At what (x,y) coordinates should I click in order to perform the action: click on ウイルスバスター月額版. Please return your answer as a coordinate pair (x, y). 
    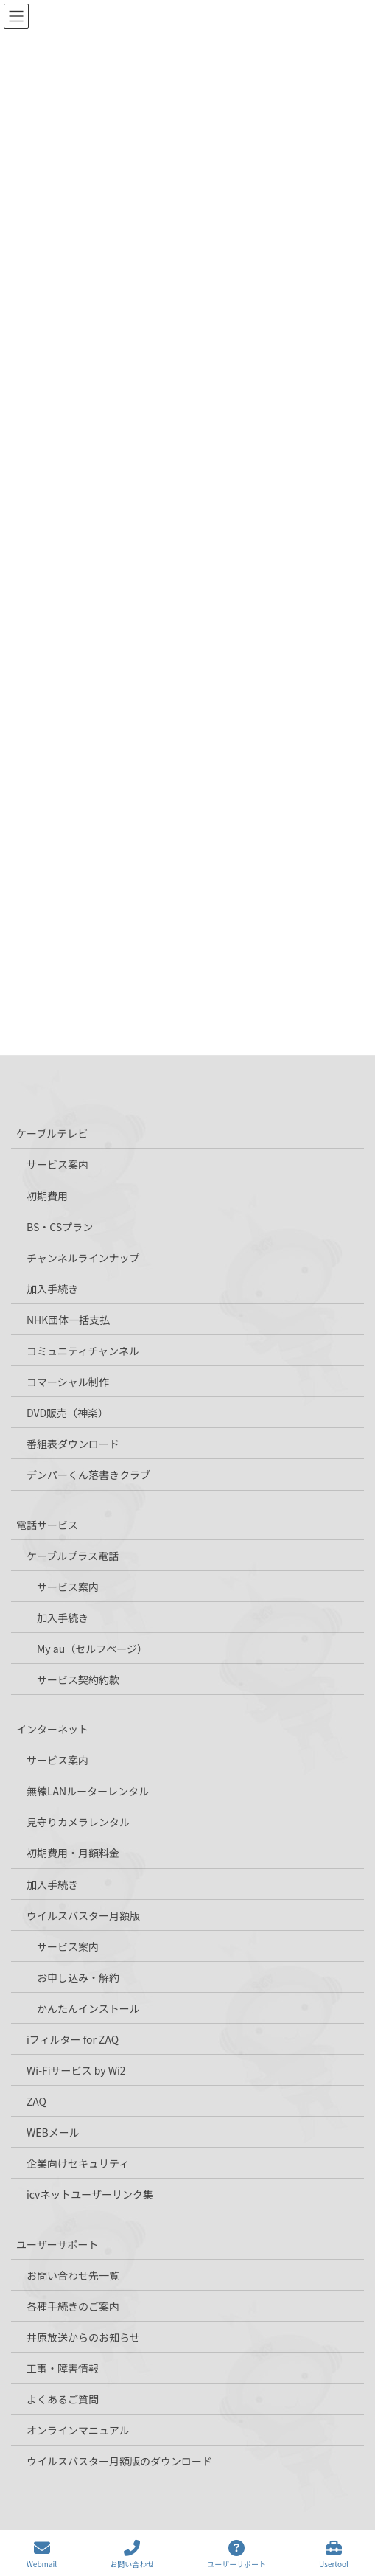
    Looking at the image, I should click on (83, 1915).